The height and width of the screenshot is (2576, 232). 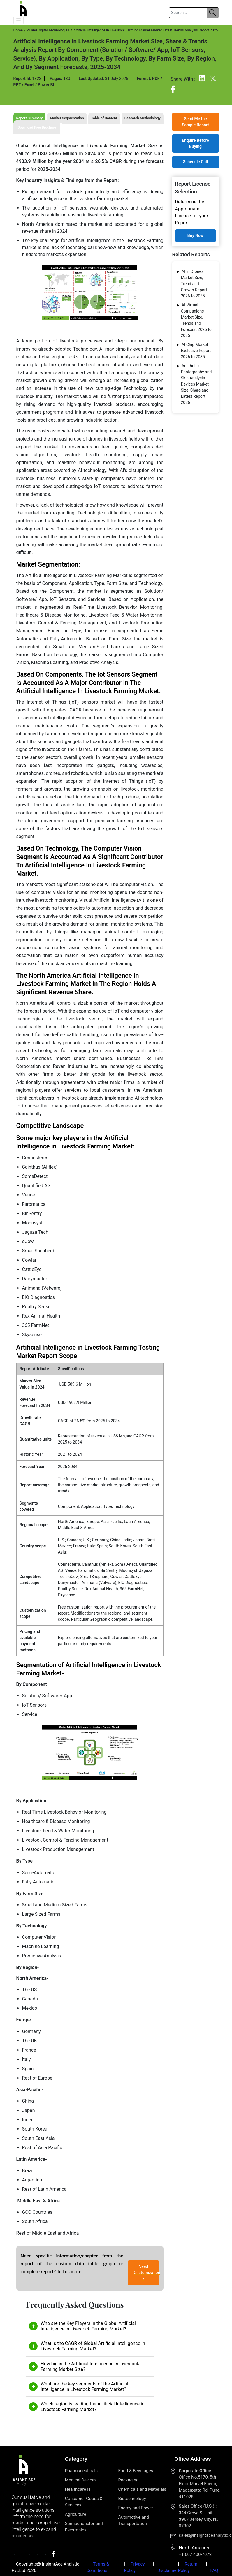 I want to click on Biotechnology, so click(x=132, y=2498).